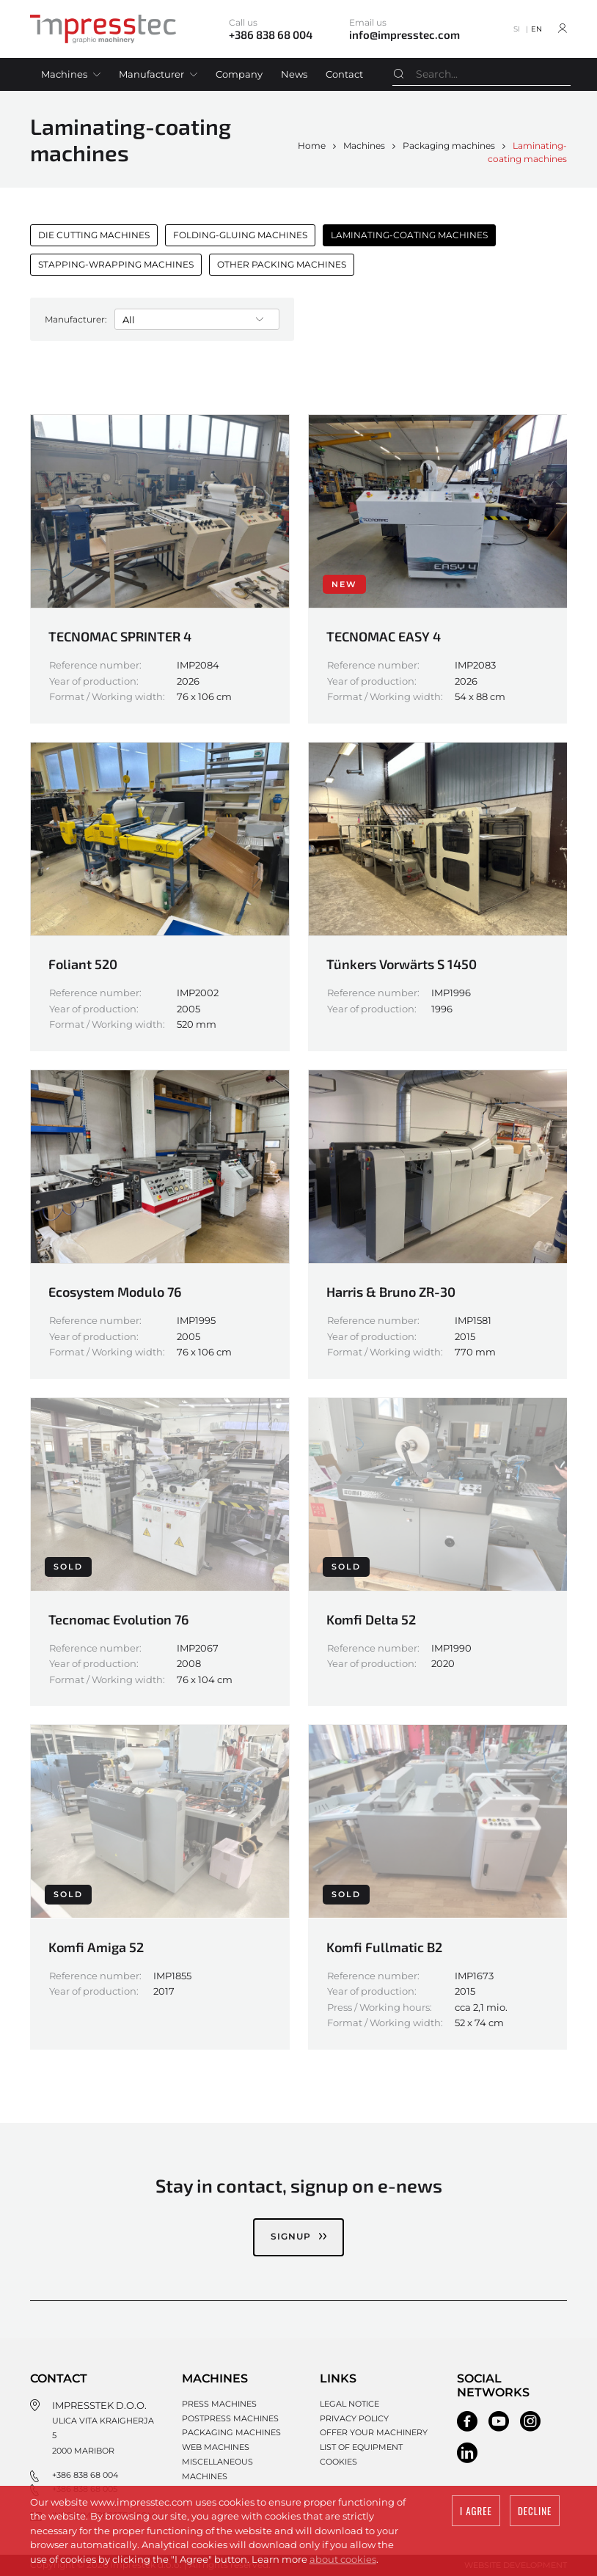 Image resolution: width=597 pixels, height=2576 pixels. What do you see at coordinates (409, 234) in the screenshot?
I see `Laminating-coating machines` at bounding box center [409, 234].